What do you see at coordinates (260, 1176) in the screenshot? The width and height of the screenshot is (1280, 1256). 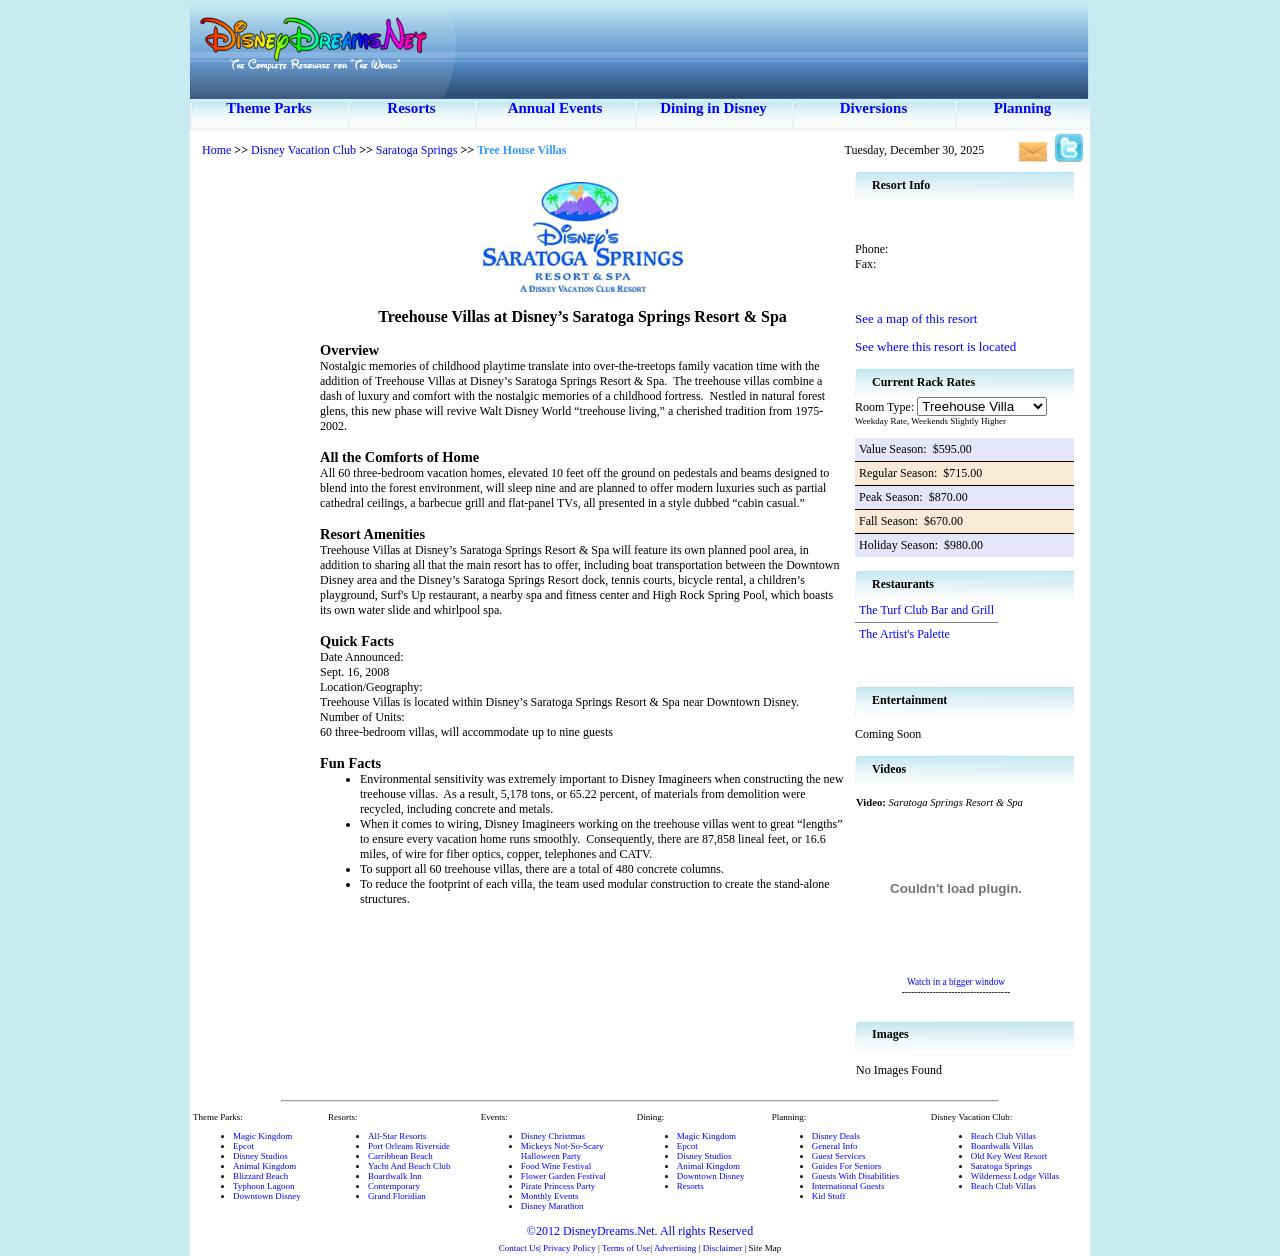 I see `Blizzard Beach` at bounding box center [260, 1176].